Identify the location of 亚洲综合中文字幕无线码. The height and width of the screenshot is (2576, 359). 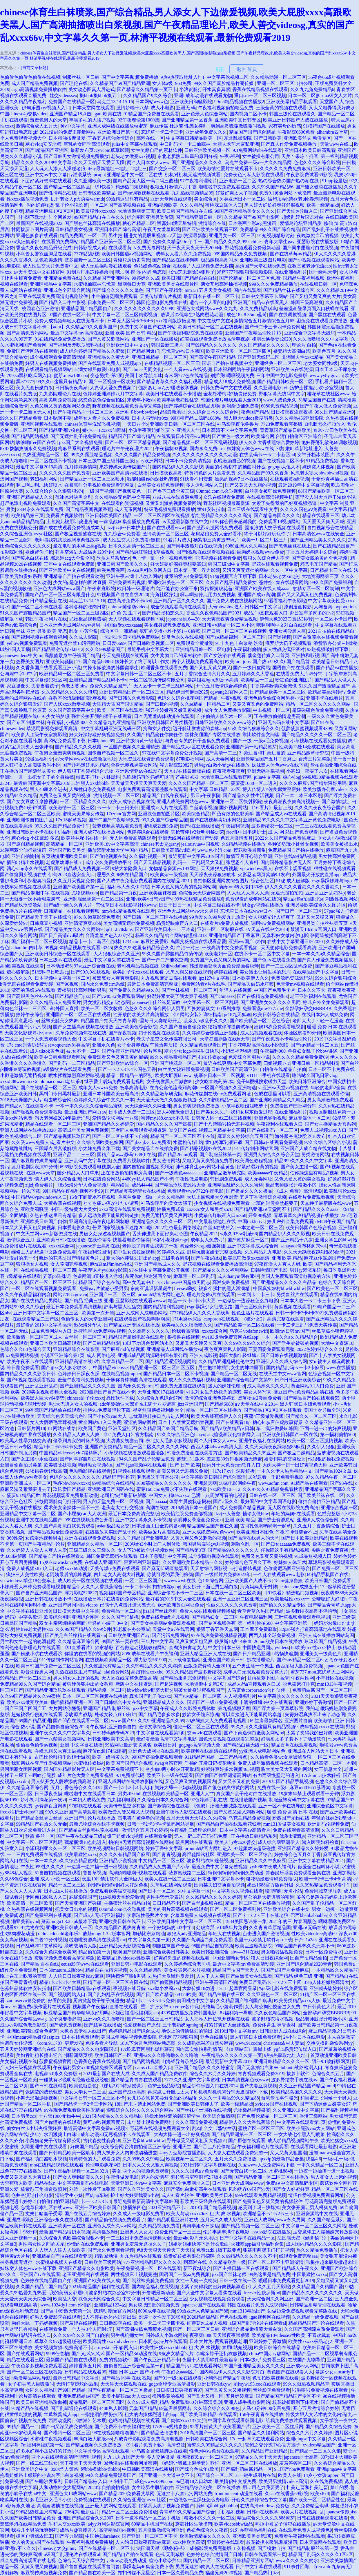
(309, 332).